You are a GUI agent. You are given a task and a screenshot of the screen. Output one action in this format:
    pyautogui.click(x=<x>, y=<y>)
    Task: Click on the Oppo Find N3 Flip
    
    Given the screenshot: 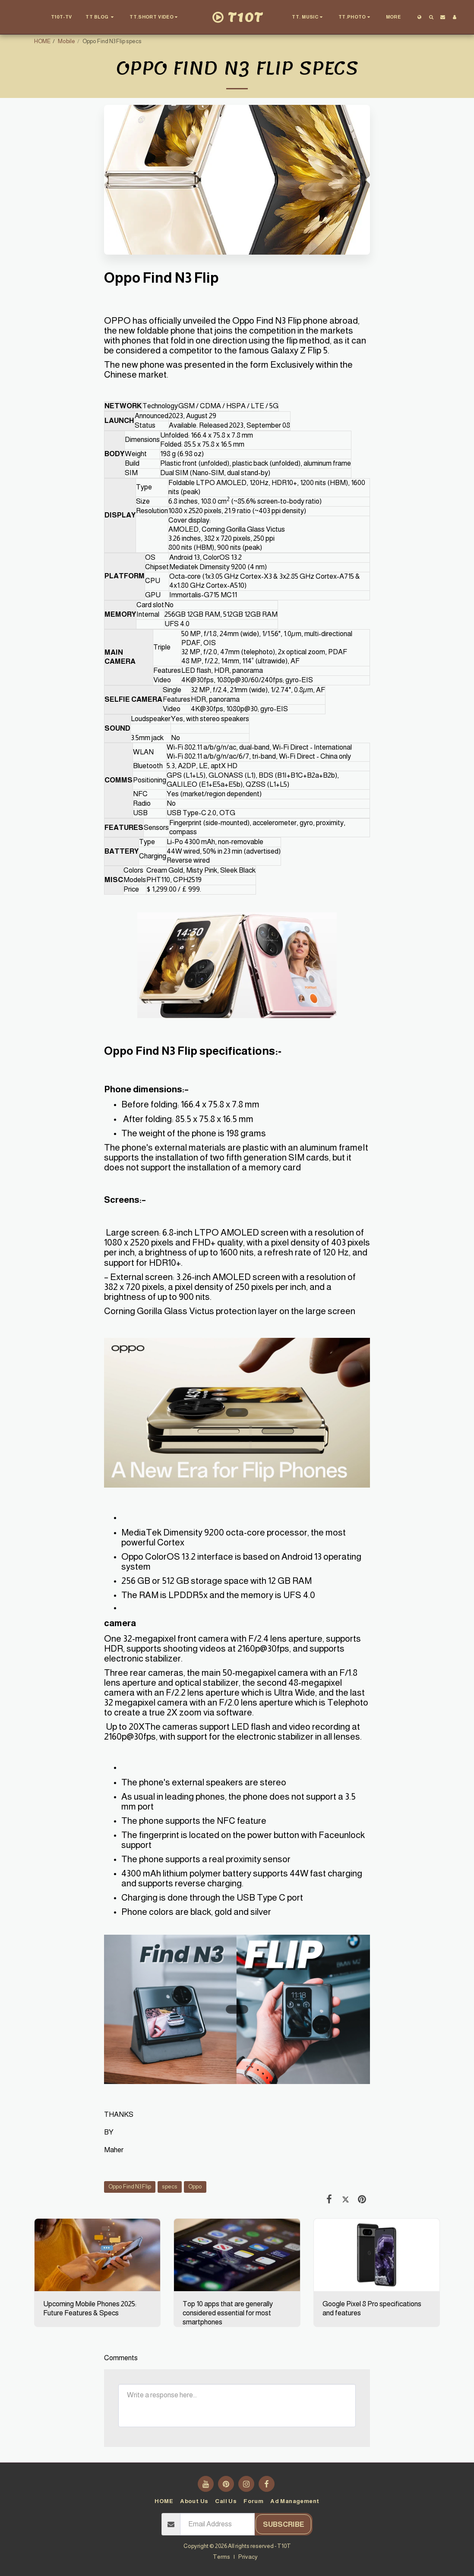 What is the action you would take?
    pyautogui.click(x=129, y=2186)
    